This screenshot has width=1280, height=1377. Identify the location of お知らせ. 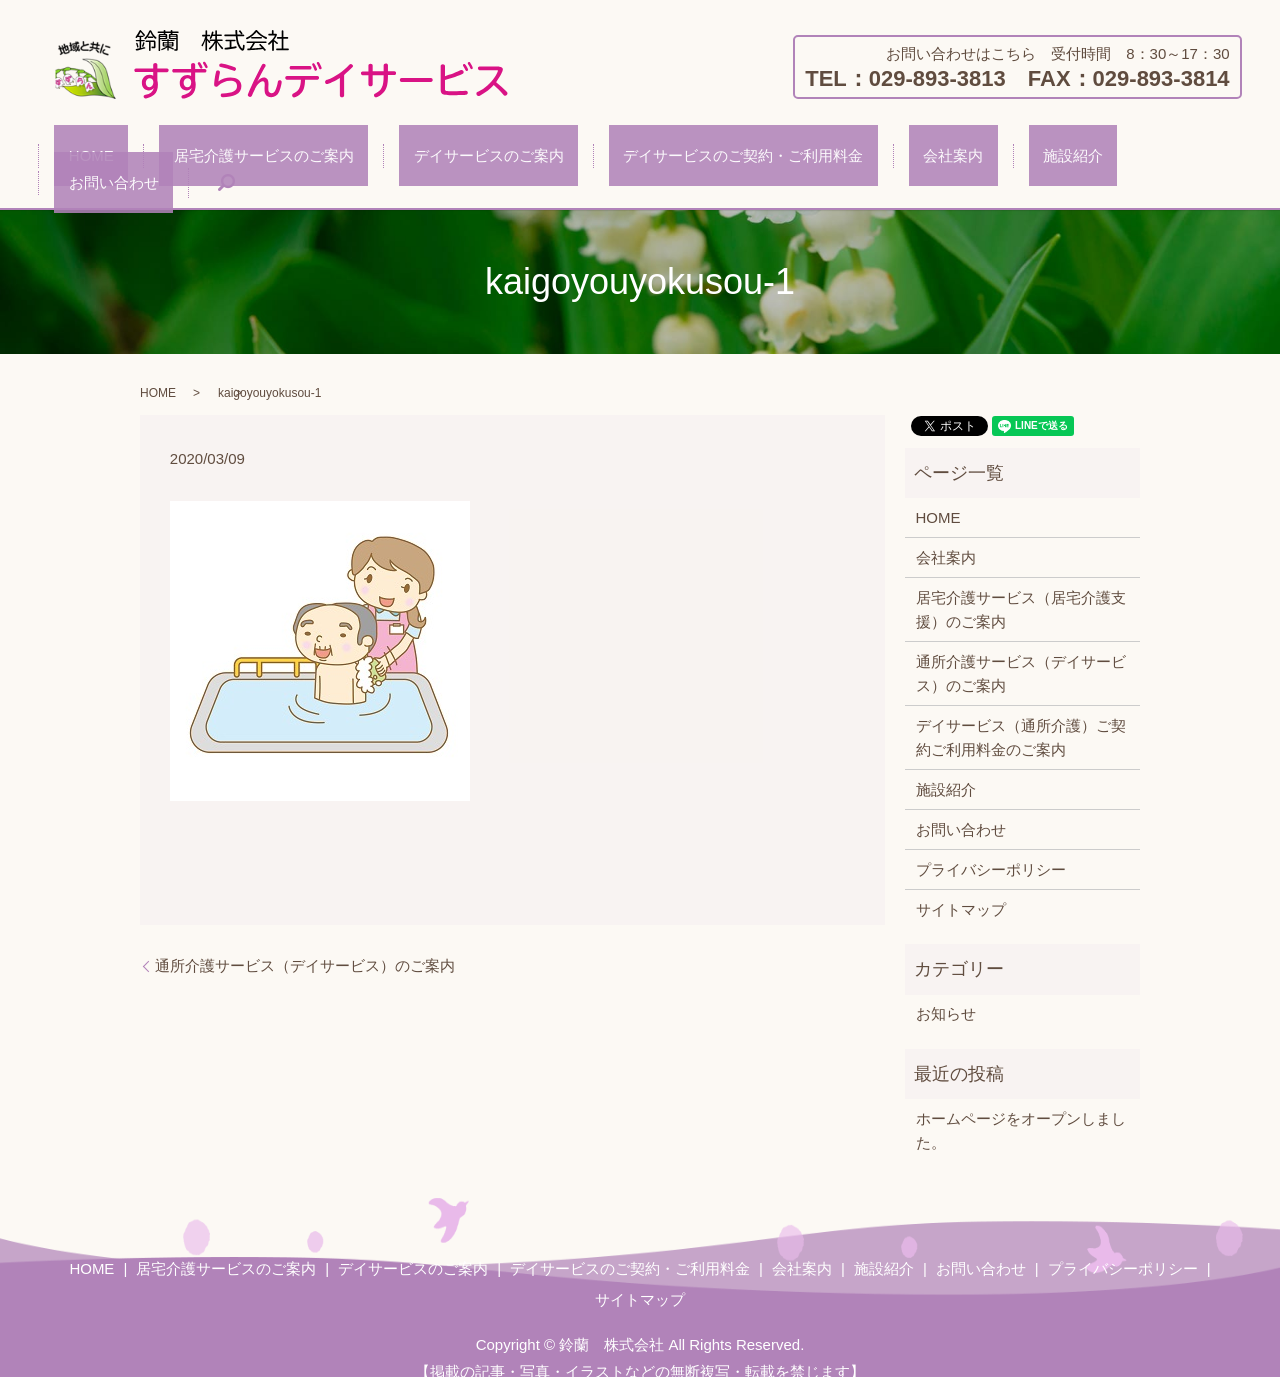
(946, 990).